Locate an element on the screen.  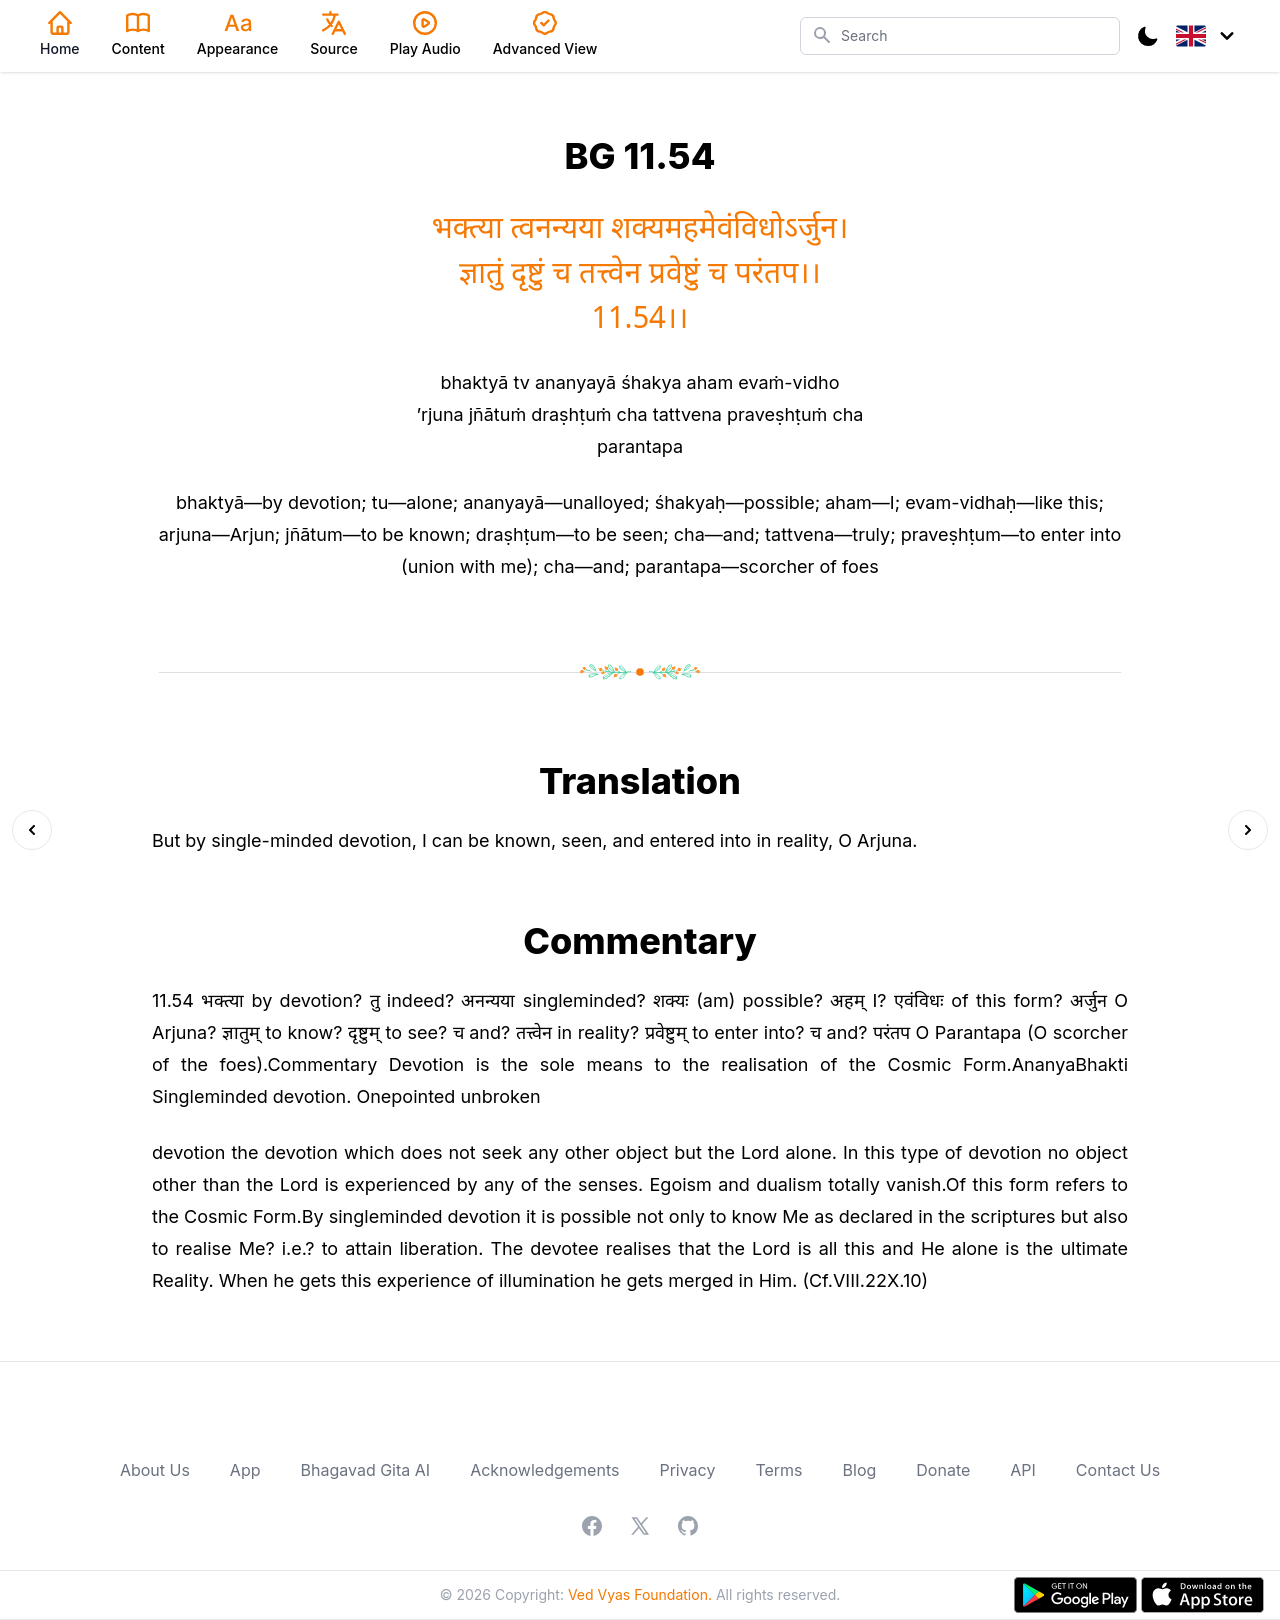
Acknowledgements is located at coordinates (544, 1470).